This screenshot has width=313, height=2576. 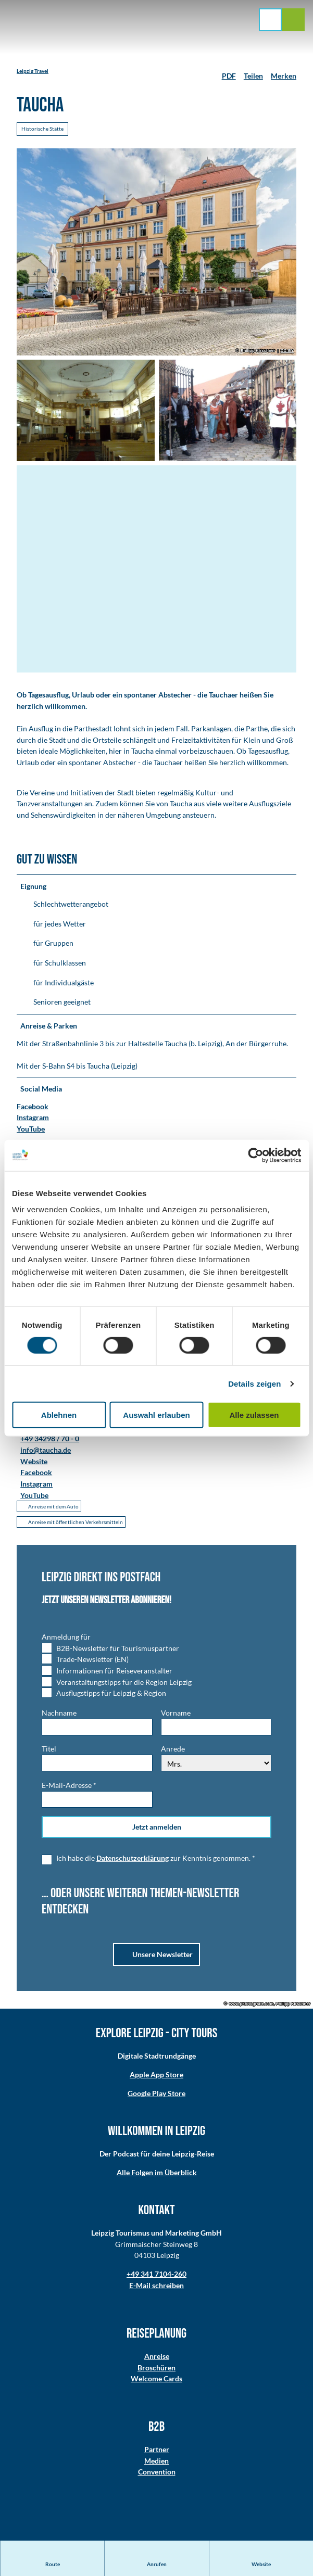 What do you see at coordinates (156, 2462) in the screenshot?
I see `Medien` at bounding box center [156, 2462].